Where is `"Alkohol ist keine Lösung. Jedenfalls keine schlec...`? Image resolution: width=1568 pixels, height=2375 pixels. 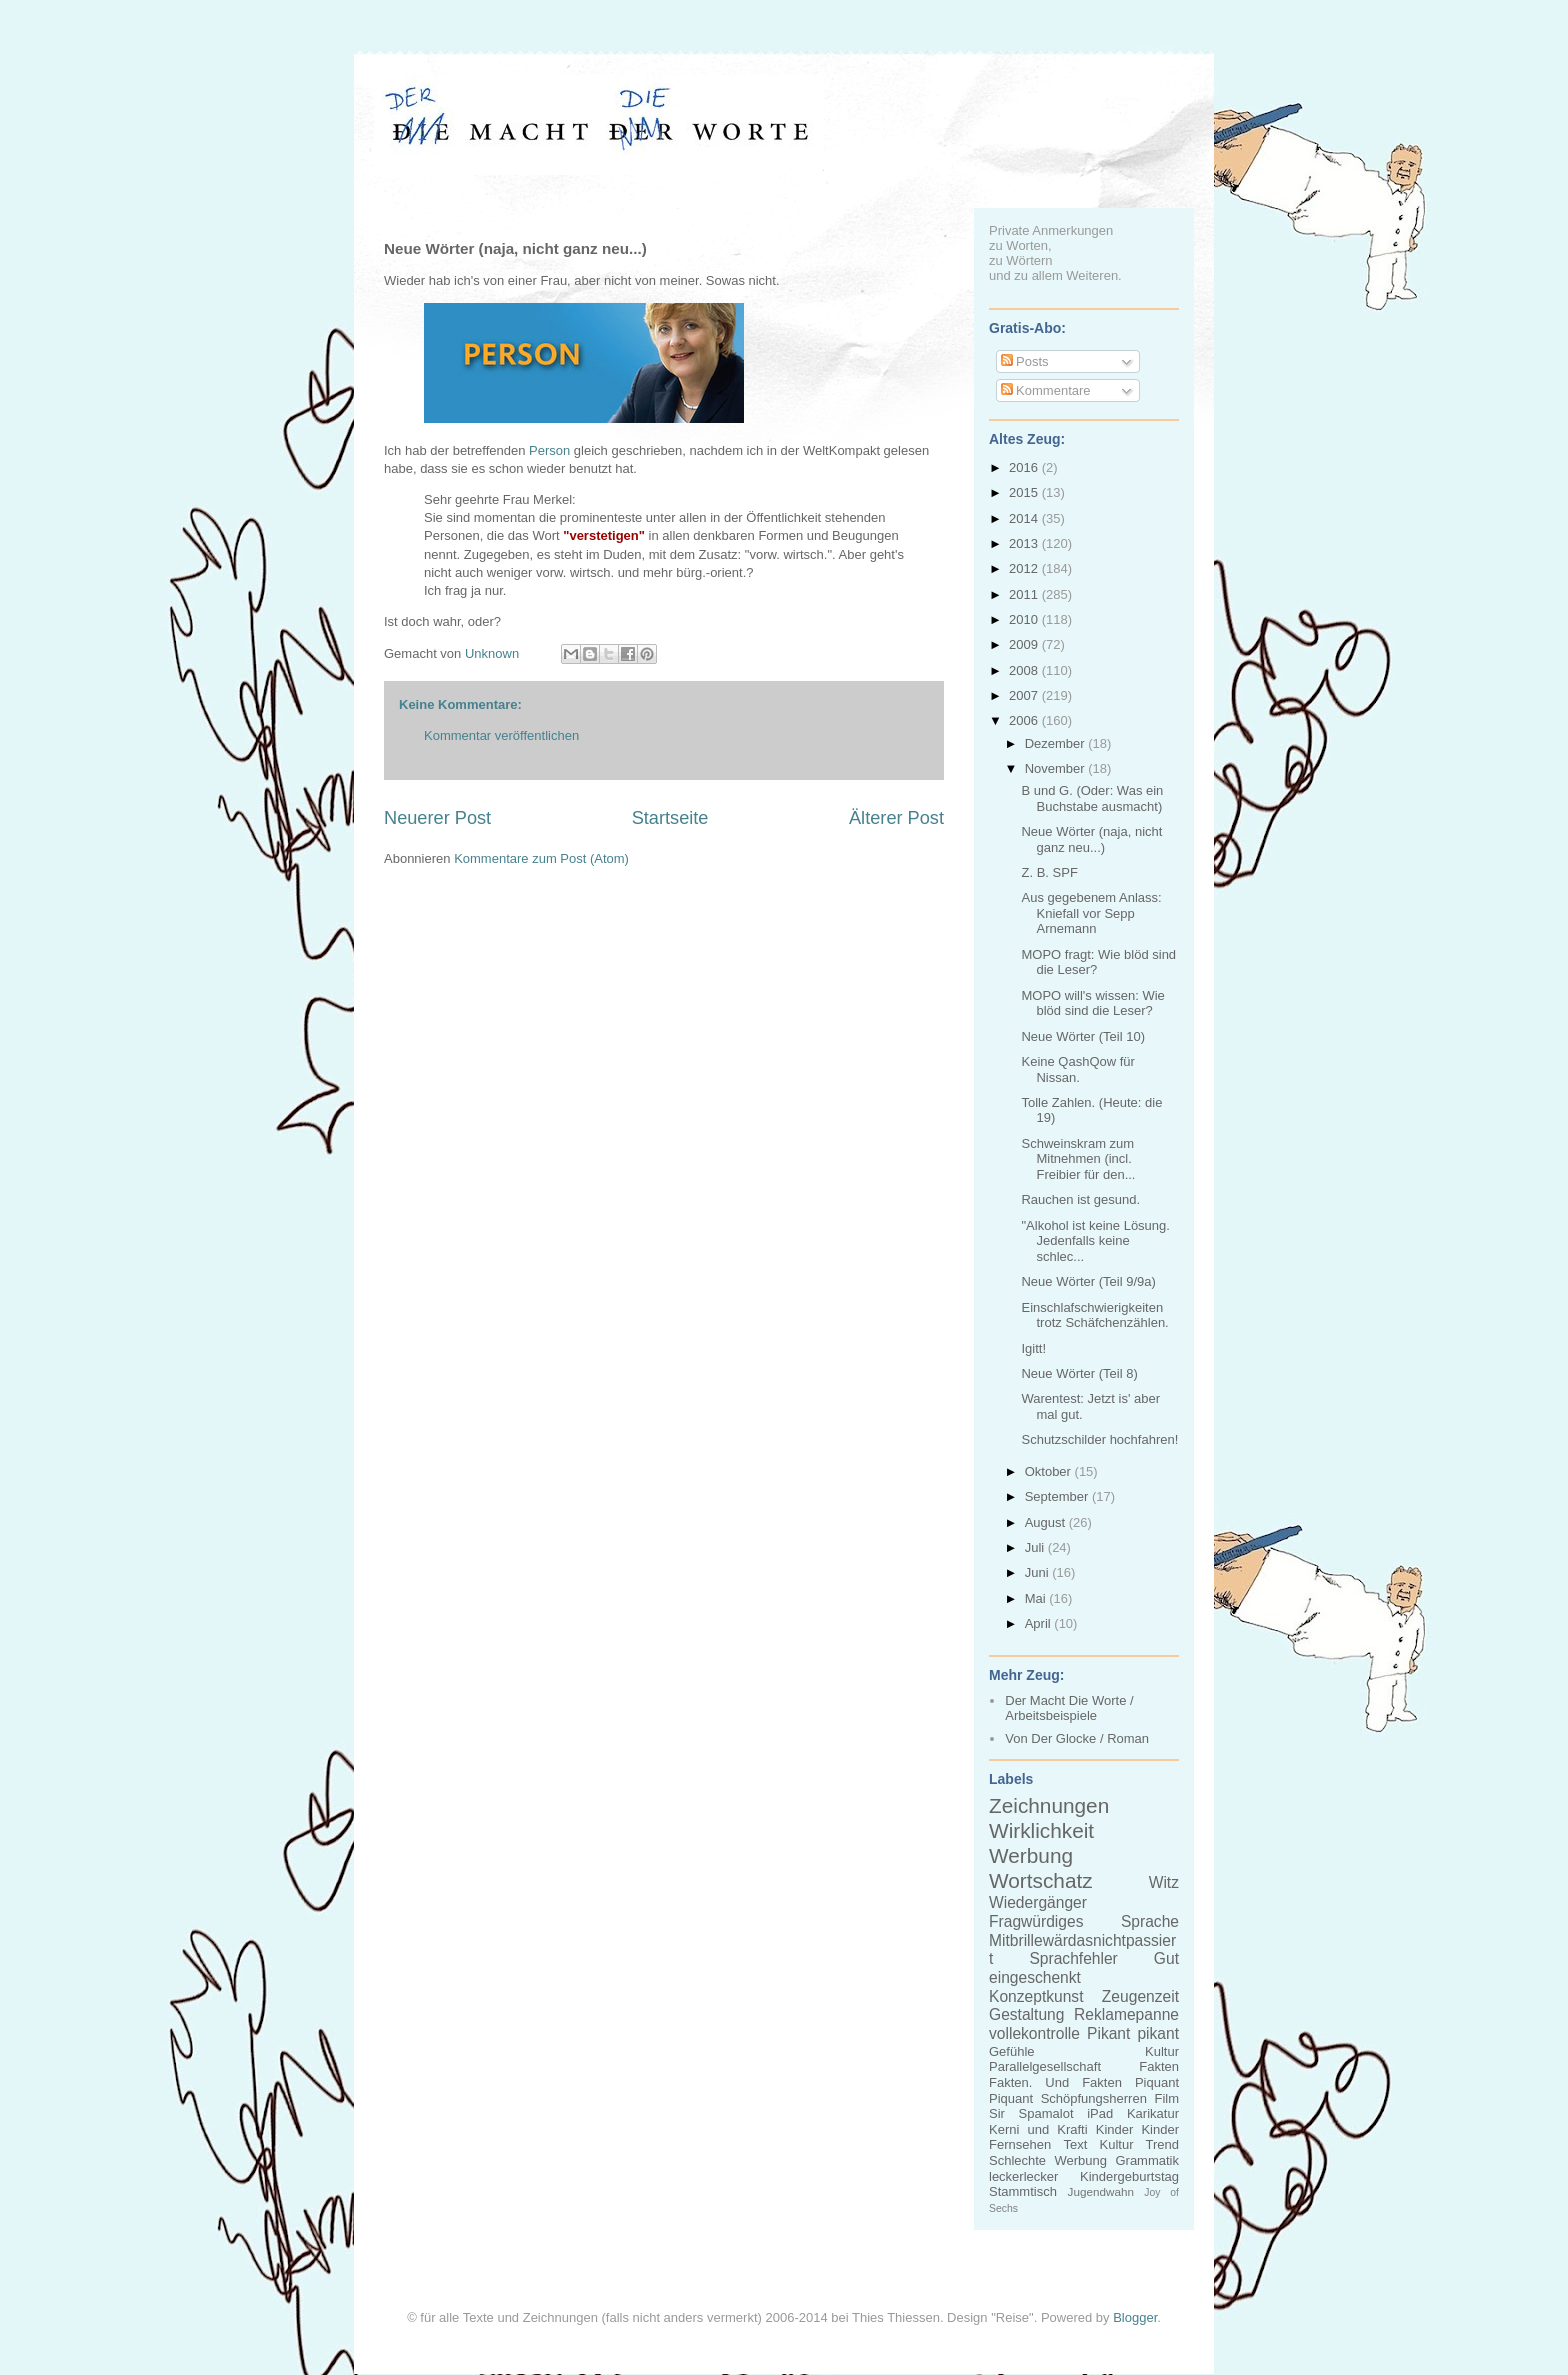
"Alkohol ist keine Lösung. Jedenfalls keine schlec... is located at coordinates (1095, 1241).